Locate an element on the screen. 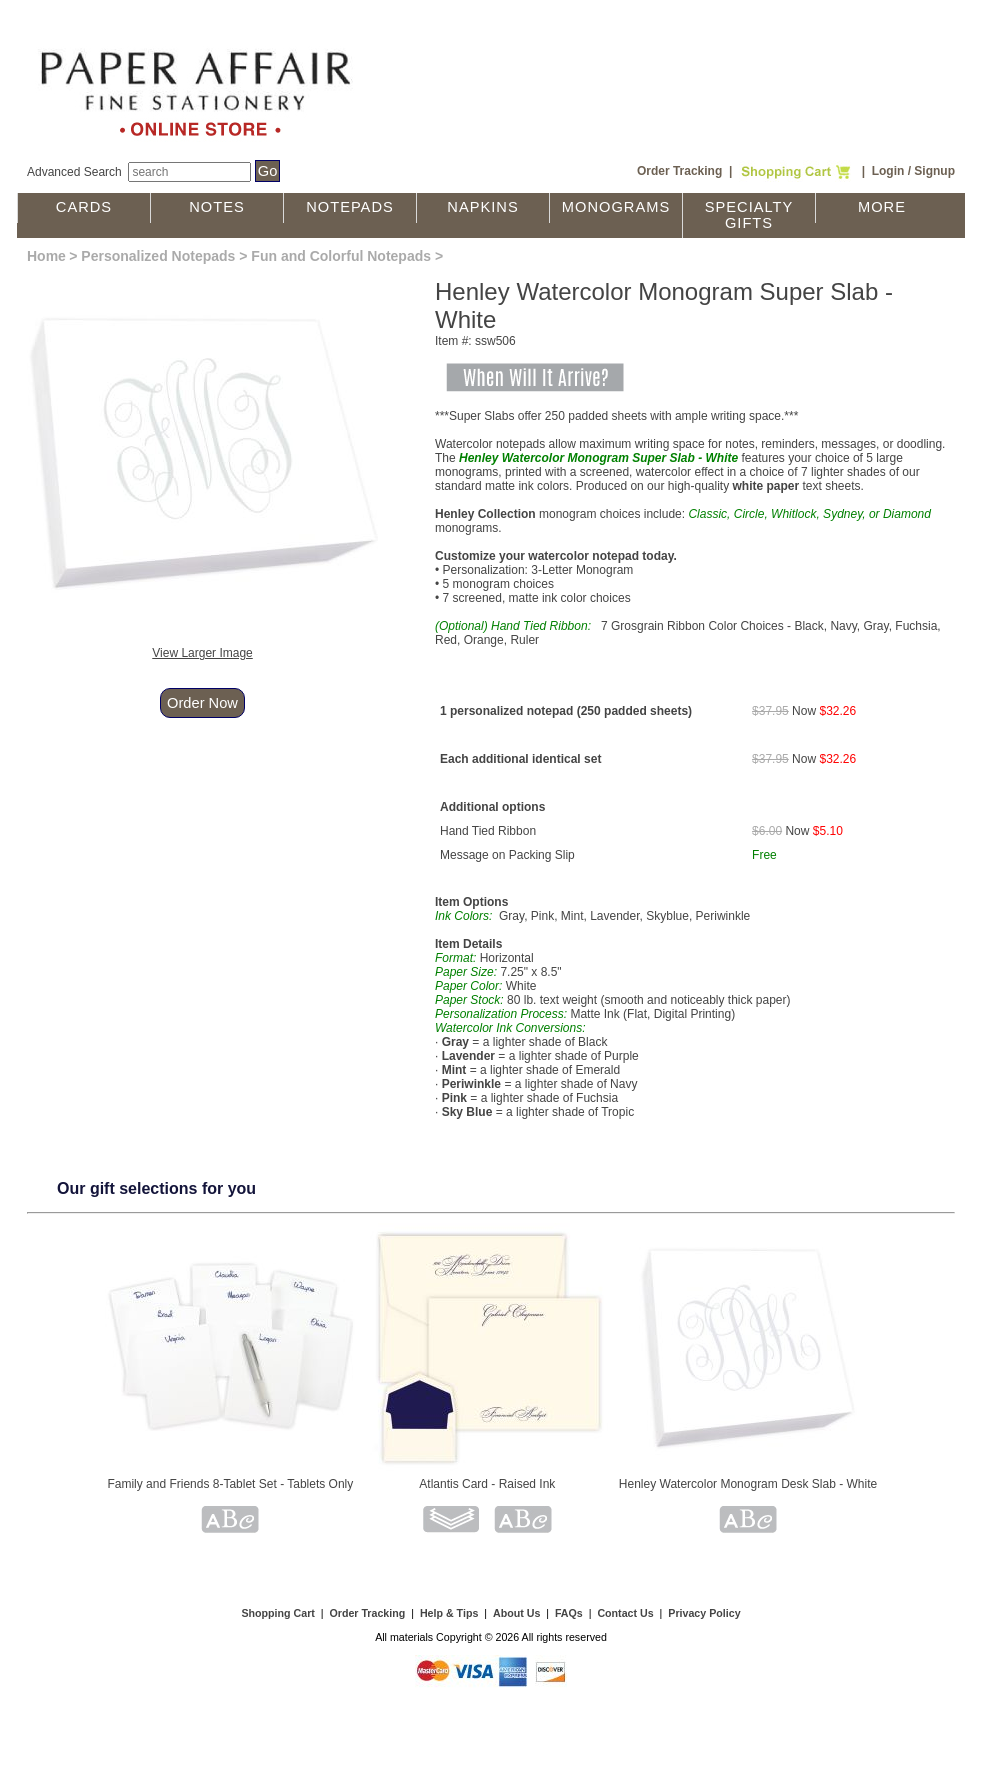 This screenshot has width=982, height=1772. Contact Us is located at coordinates (625, 1613).